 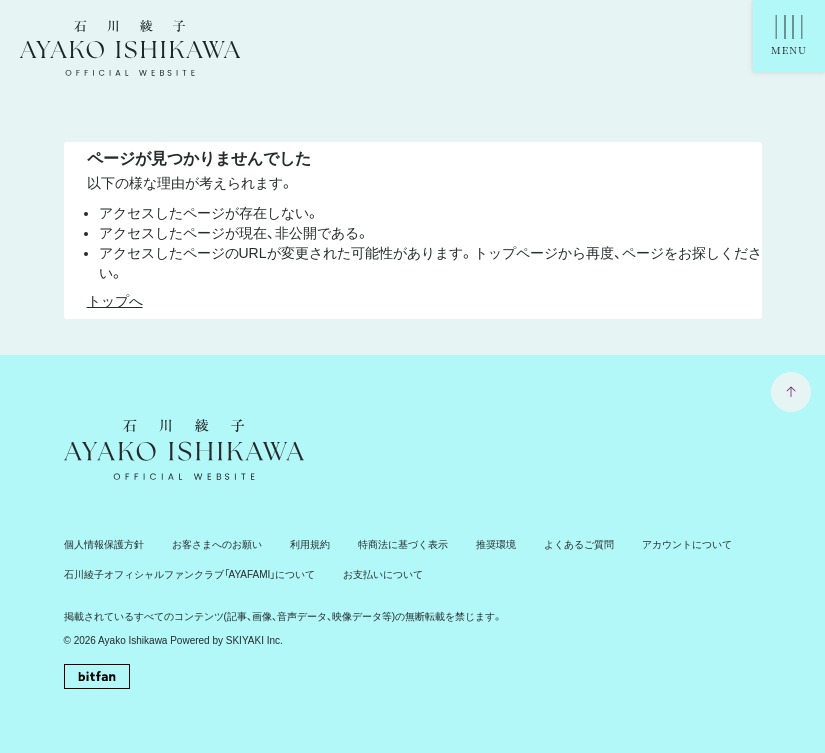 What do you see at coordinates (104, 544) in the screenshot?
I see `個人情報保護方針` at bounding box center [104, 544].